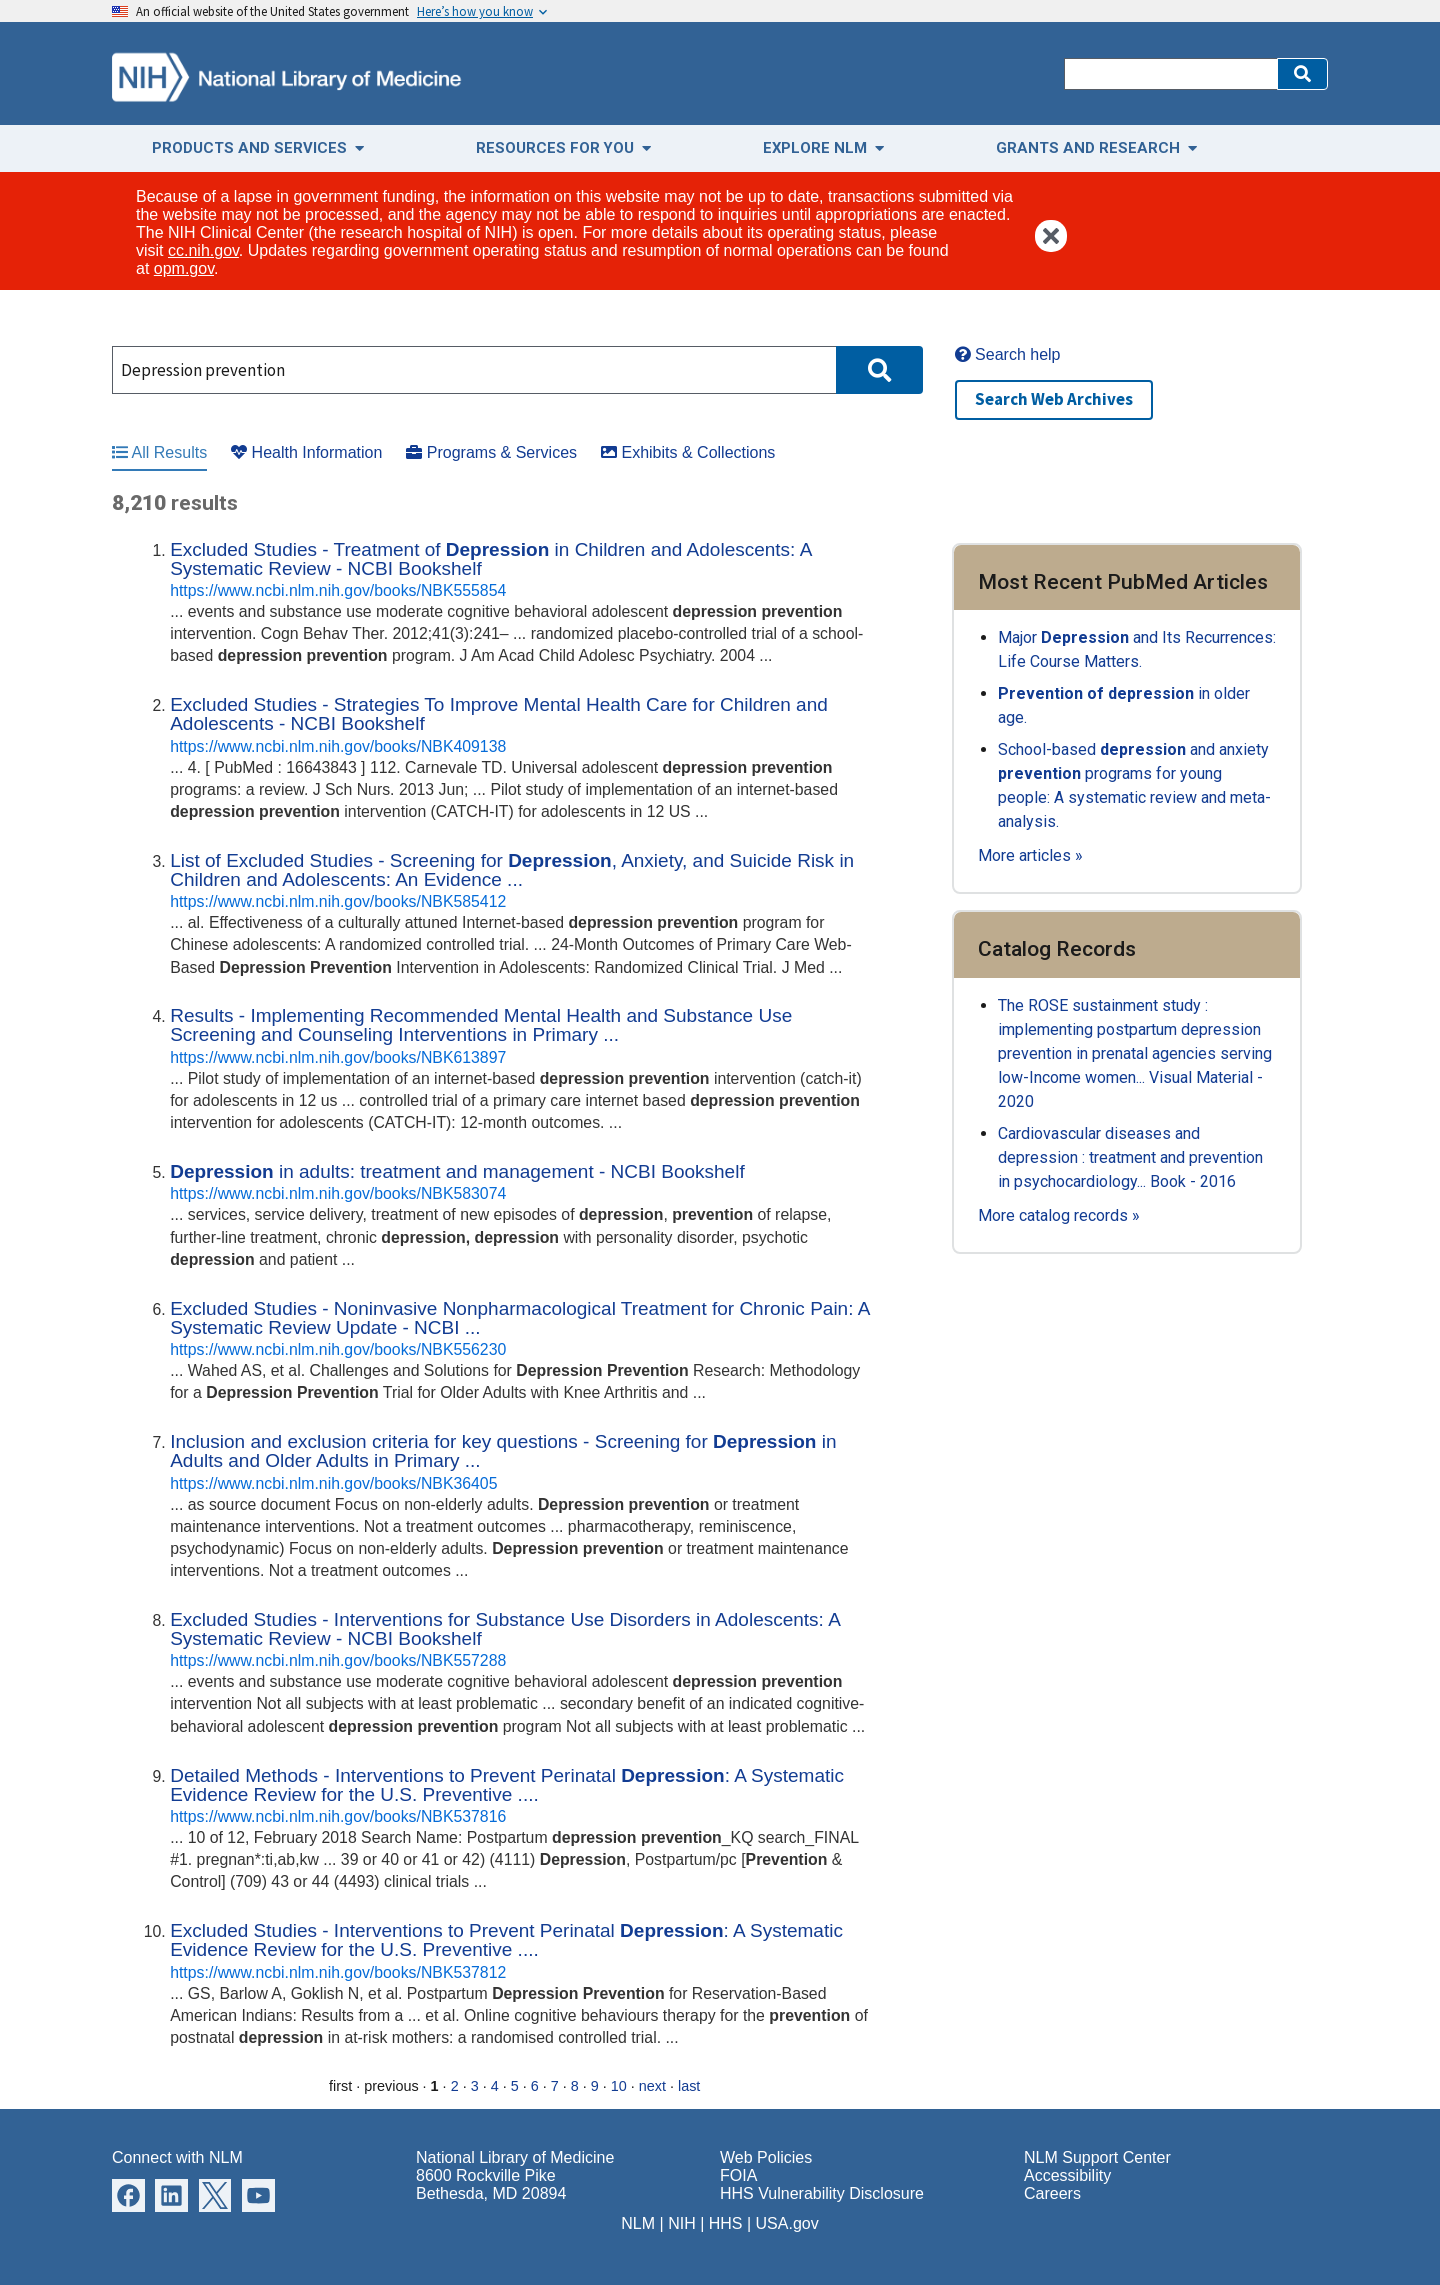 Image resolution: width=1440 pixels, height=2285 pixels. What do you see at coordinates (203, 250) in the screenshot?
I see `cc.nih.gov` at bounding box center [203, 250].